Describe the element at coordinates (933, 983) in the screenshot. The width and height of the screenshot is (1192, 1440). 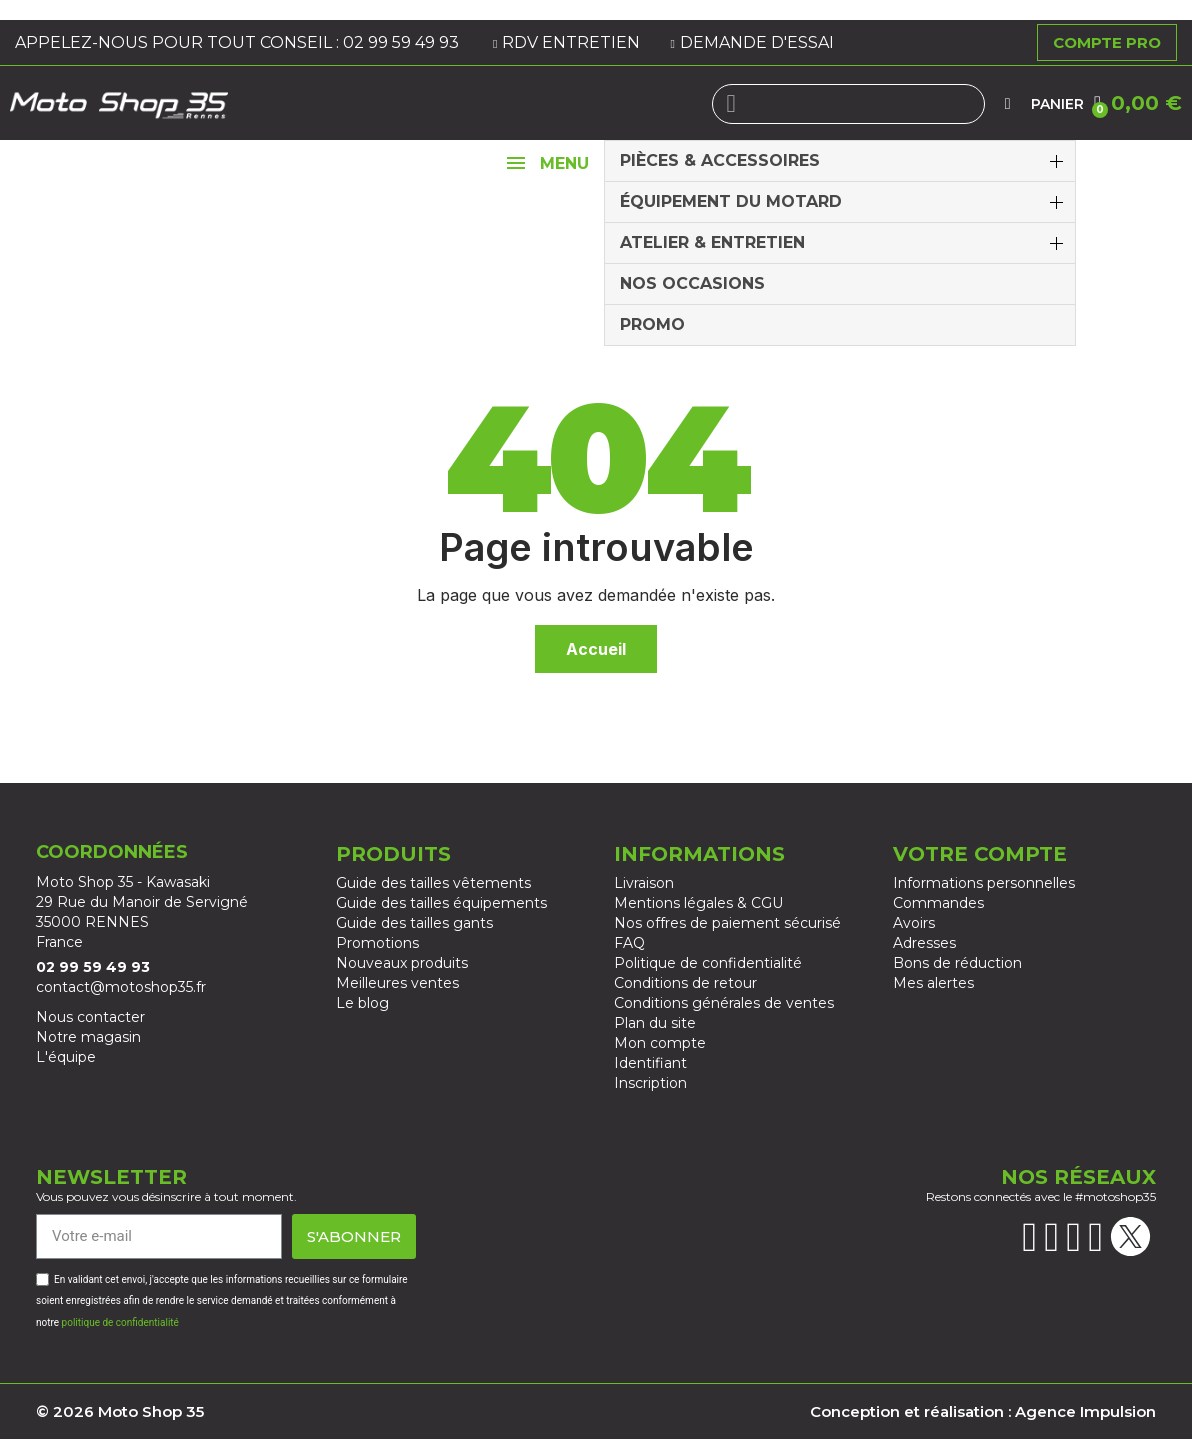
I see `Mes alertes` at that location.